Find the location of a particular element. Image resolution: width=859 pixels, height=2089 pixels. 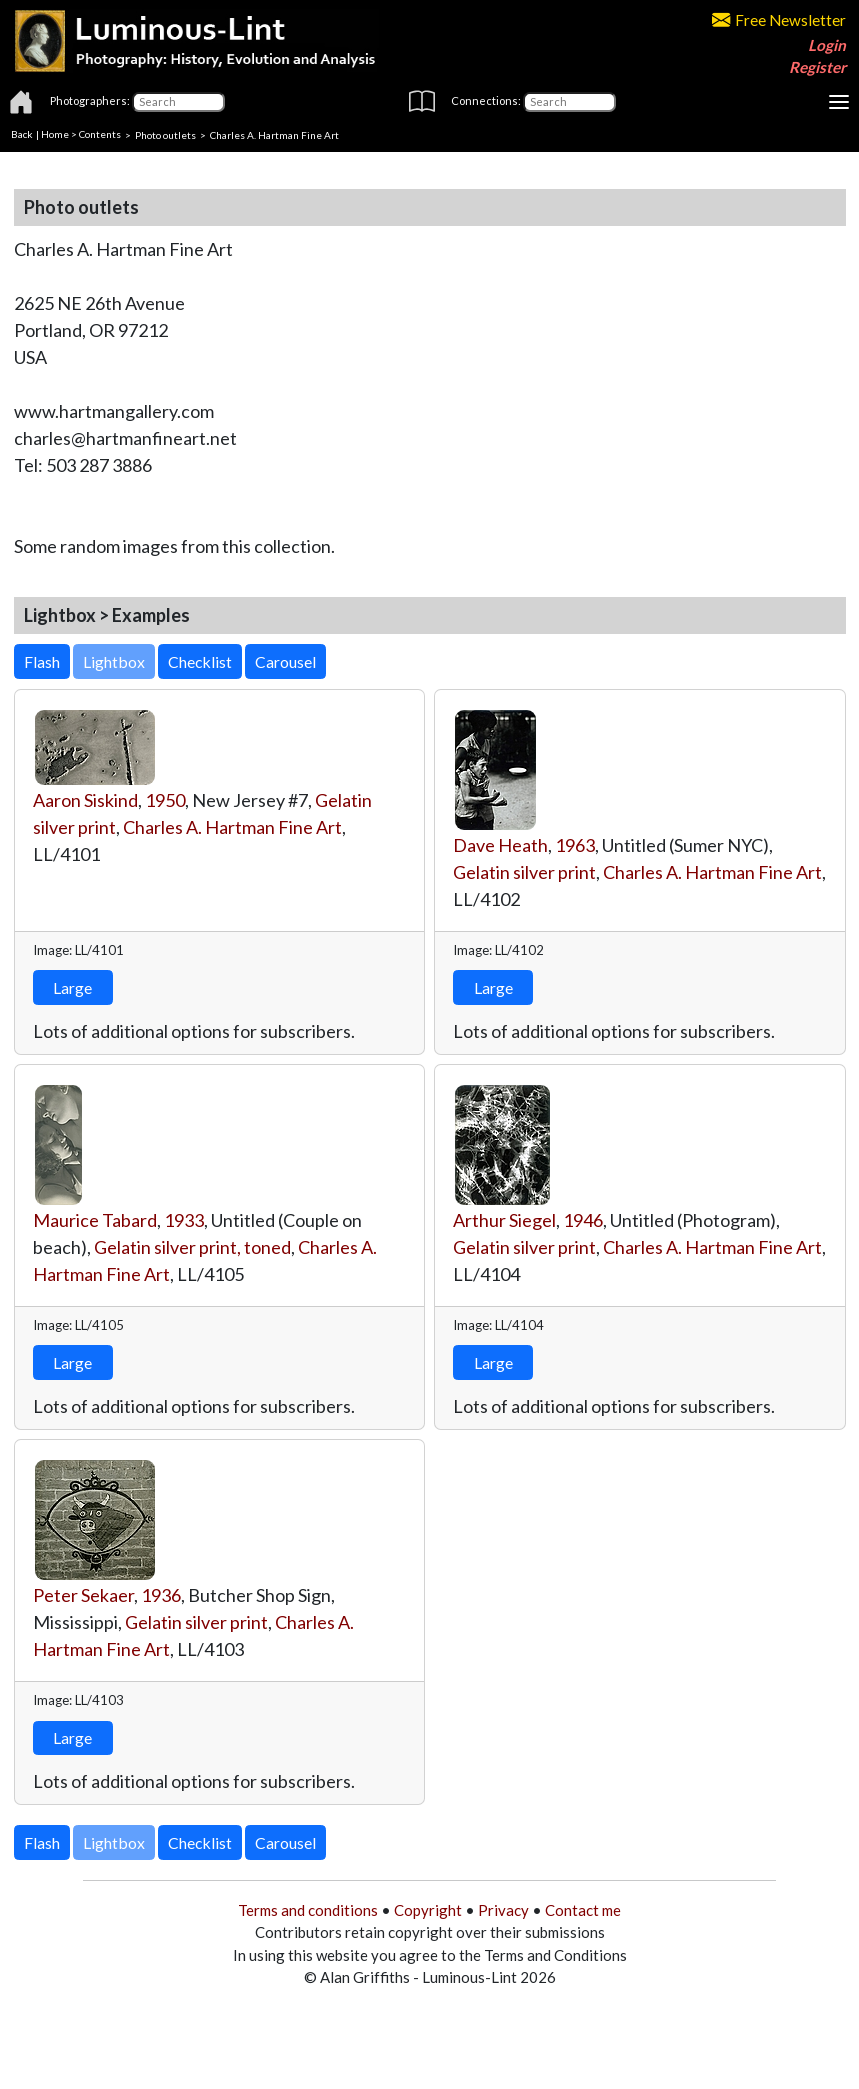

Aaron Siskind is located at coordinates (85, 800).